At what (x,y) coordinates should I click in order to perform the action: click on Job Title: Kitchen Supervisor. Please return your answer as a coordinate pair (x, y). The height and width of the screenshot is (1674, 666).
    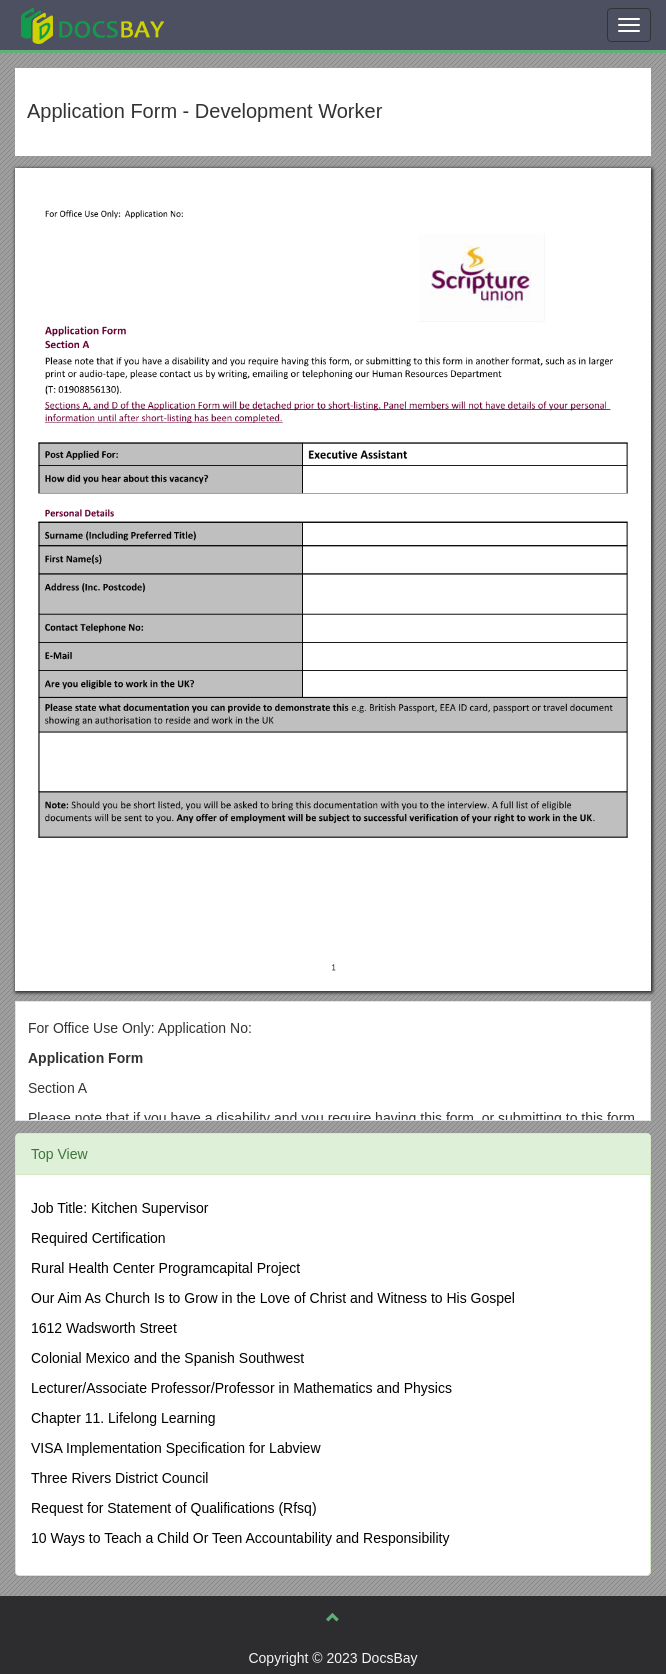
    Looking at the image, I should click on (119, 1208).